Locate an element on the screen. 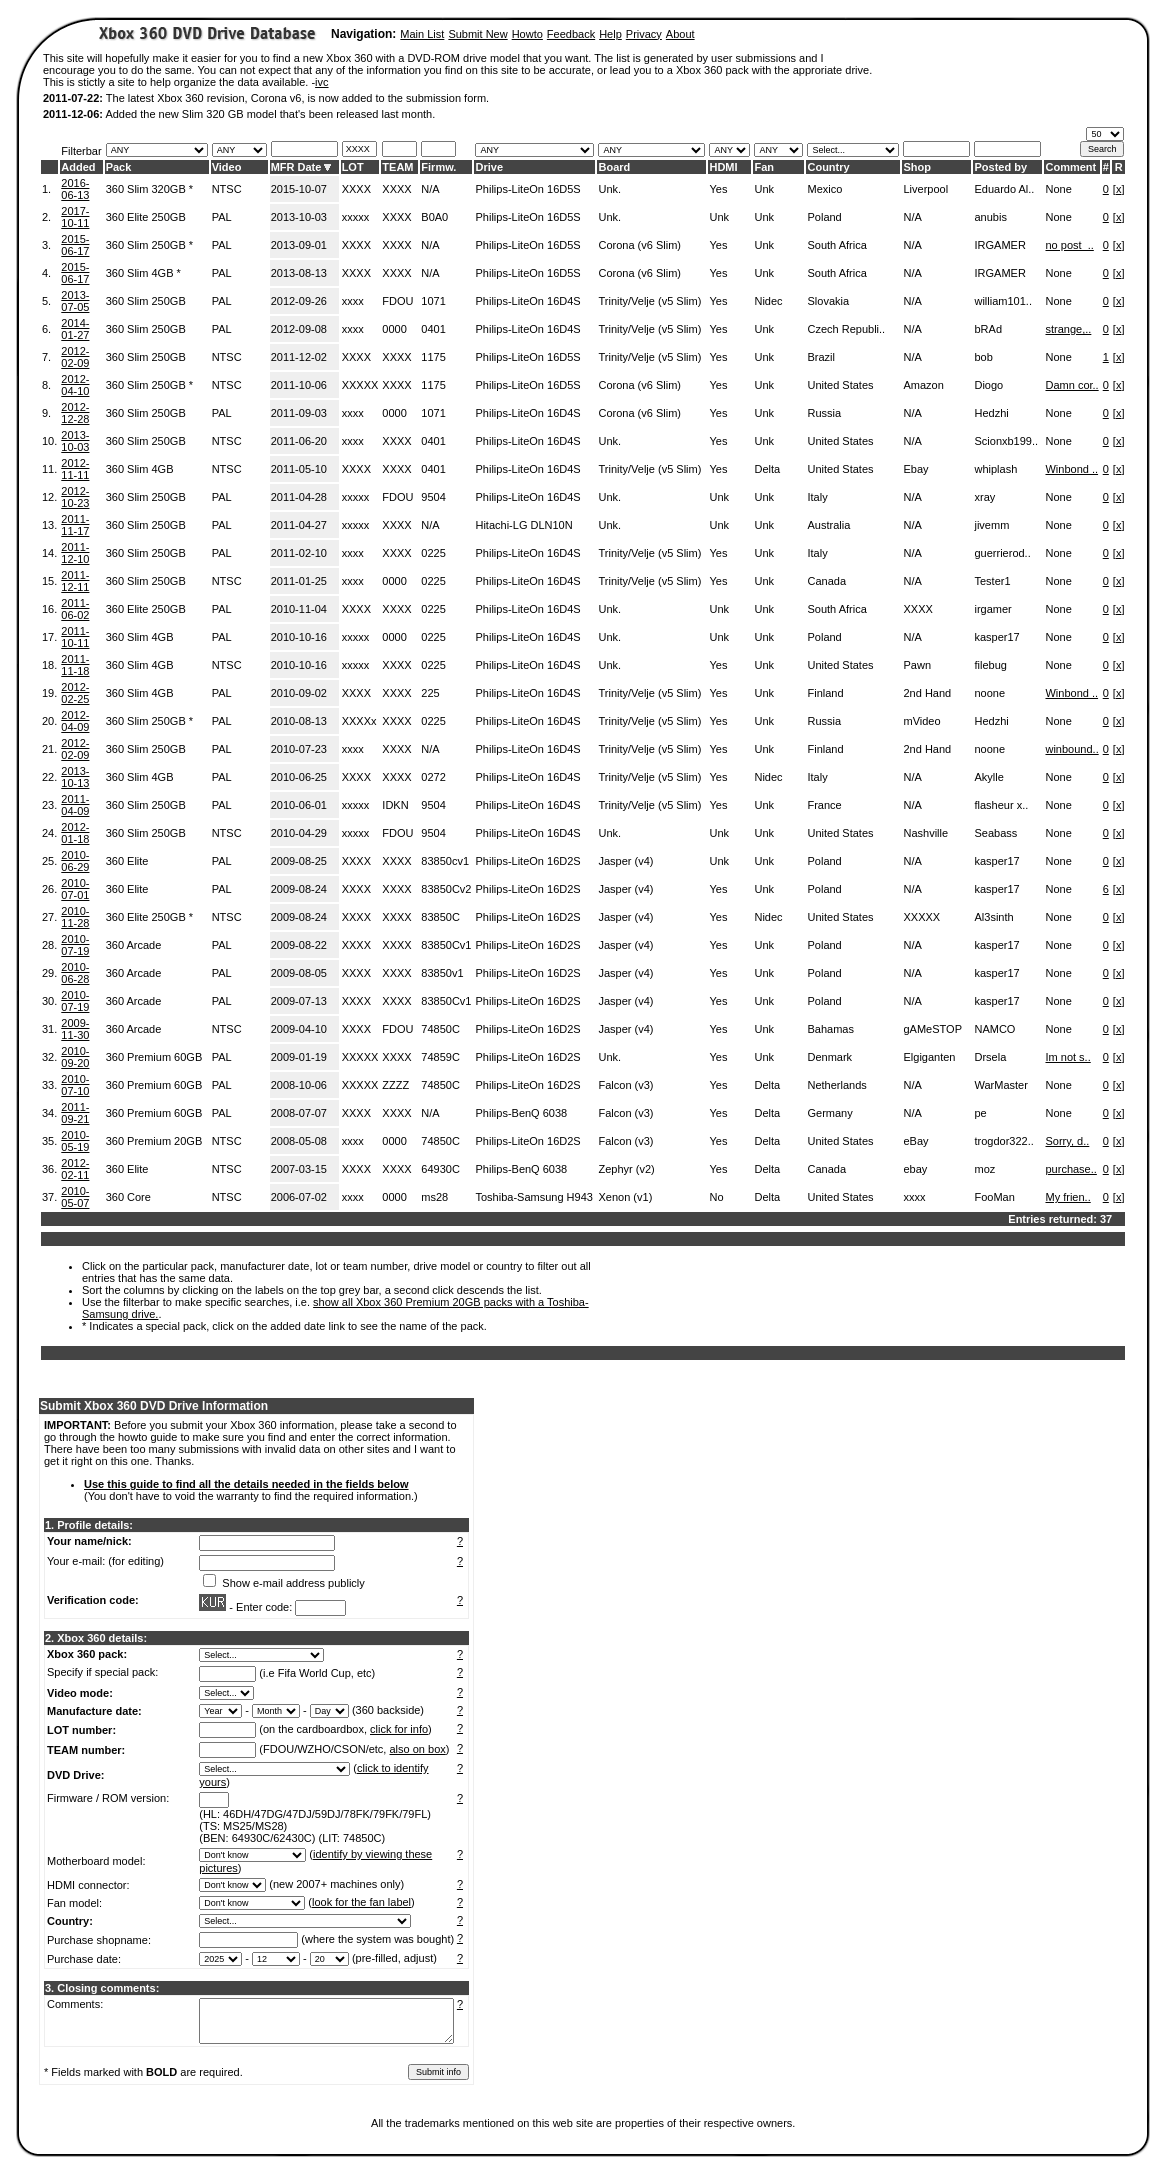 Image resolution: width=1167 pixels, height=2172 pixels. whiplash is located at coordinates (995, 469).